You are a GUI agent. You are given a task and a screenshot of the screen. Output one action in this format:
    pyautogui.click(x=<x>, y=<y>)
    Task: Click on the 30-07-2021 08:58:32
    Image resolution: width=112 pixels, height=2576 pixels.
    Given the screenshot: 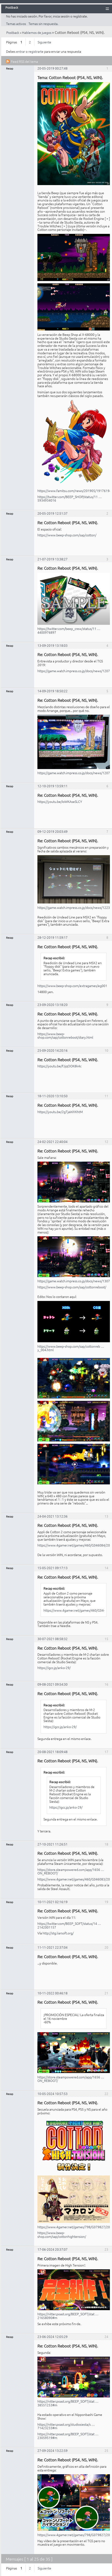 What is the action you would take?
    pyautogui.click(x=52, y=1638)
    